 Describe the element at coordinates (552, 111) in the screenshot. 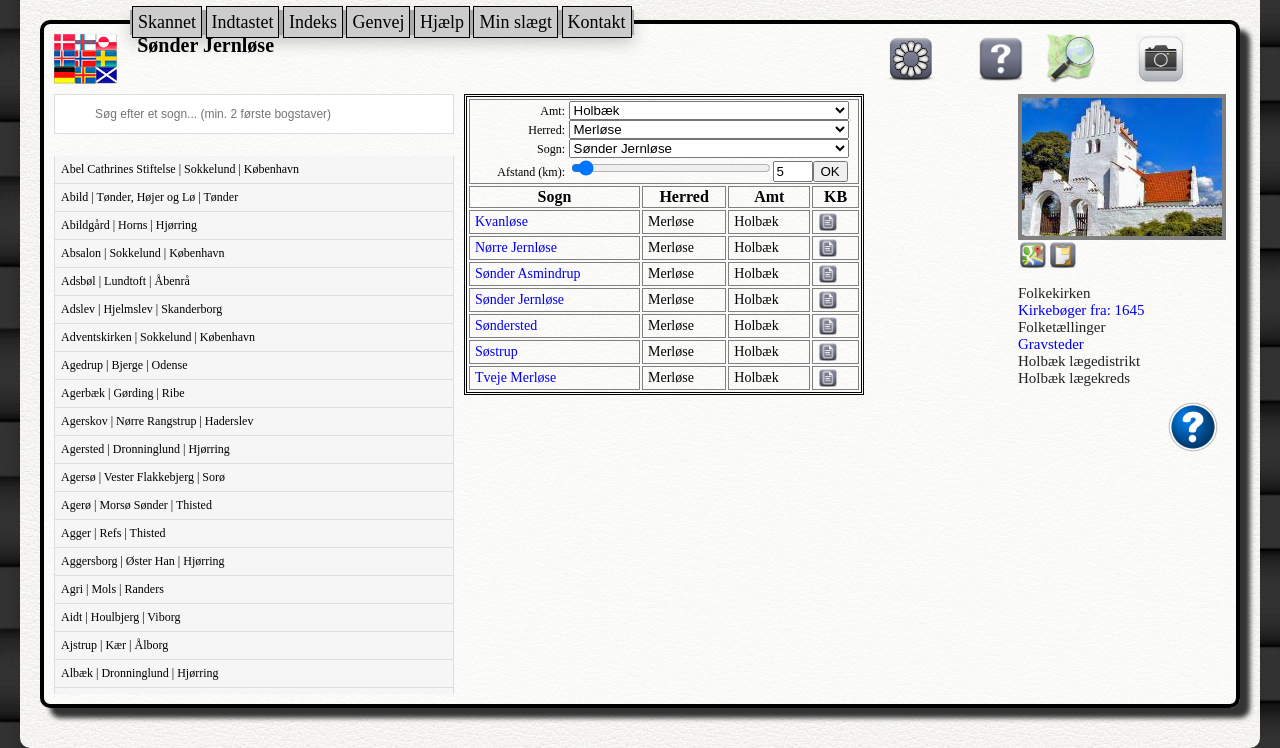

I see `Amt:` at that location.